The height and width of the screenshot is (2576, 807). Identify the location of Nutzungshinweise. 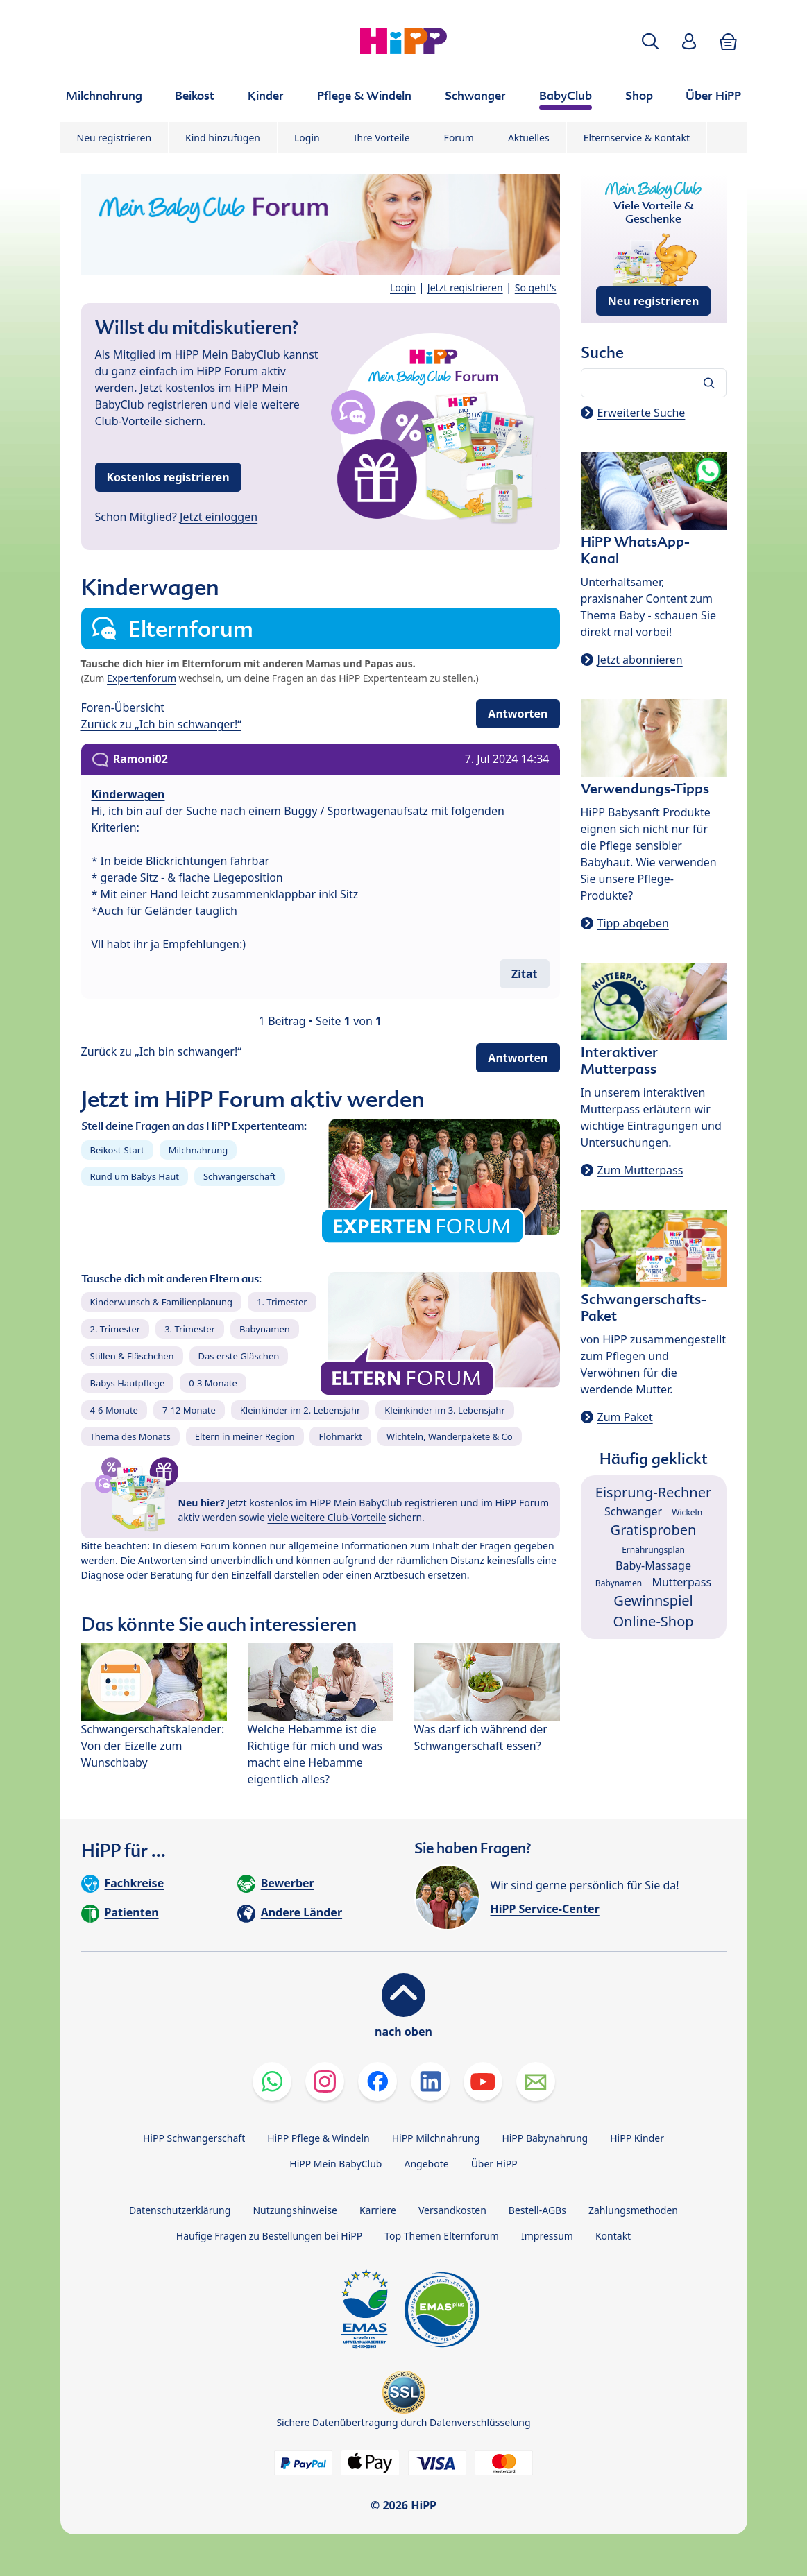
(295, 2210).